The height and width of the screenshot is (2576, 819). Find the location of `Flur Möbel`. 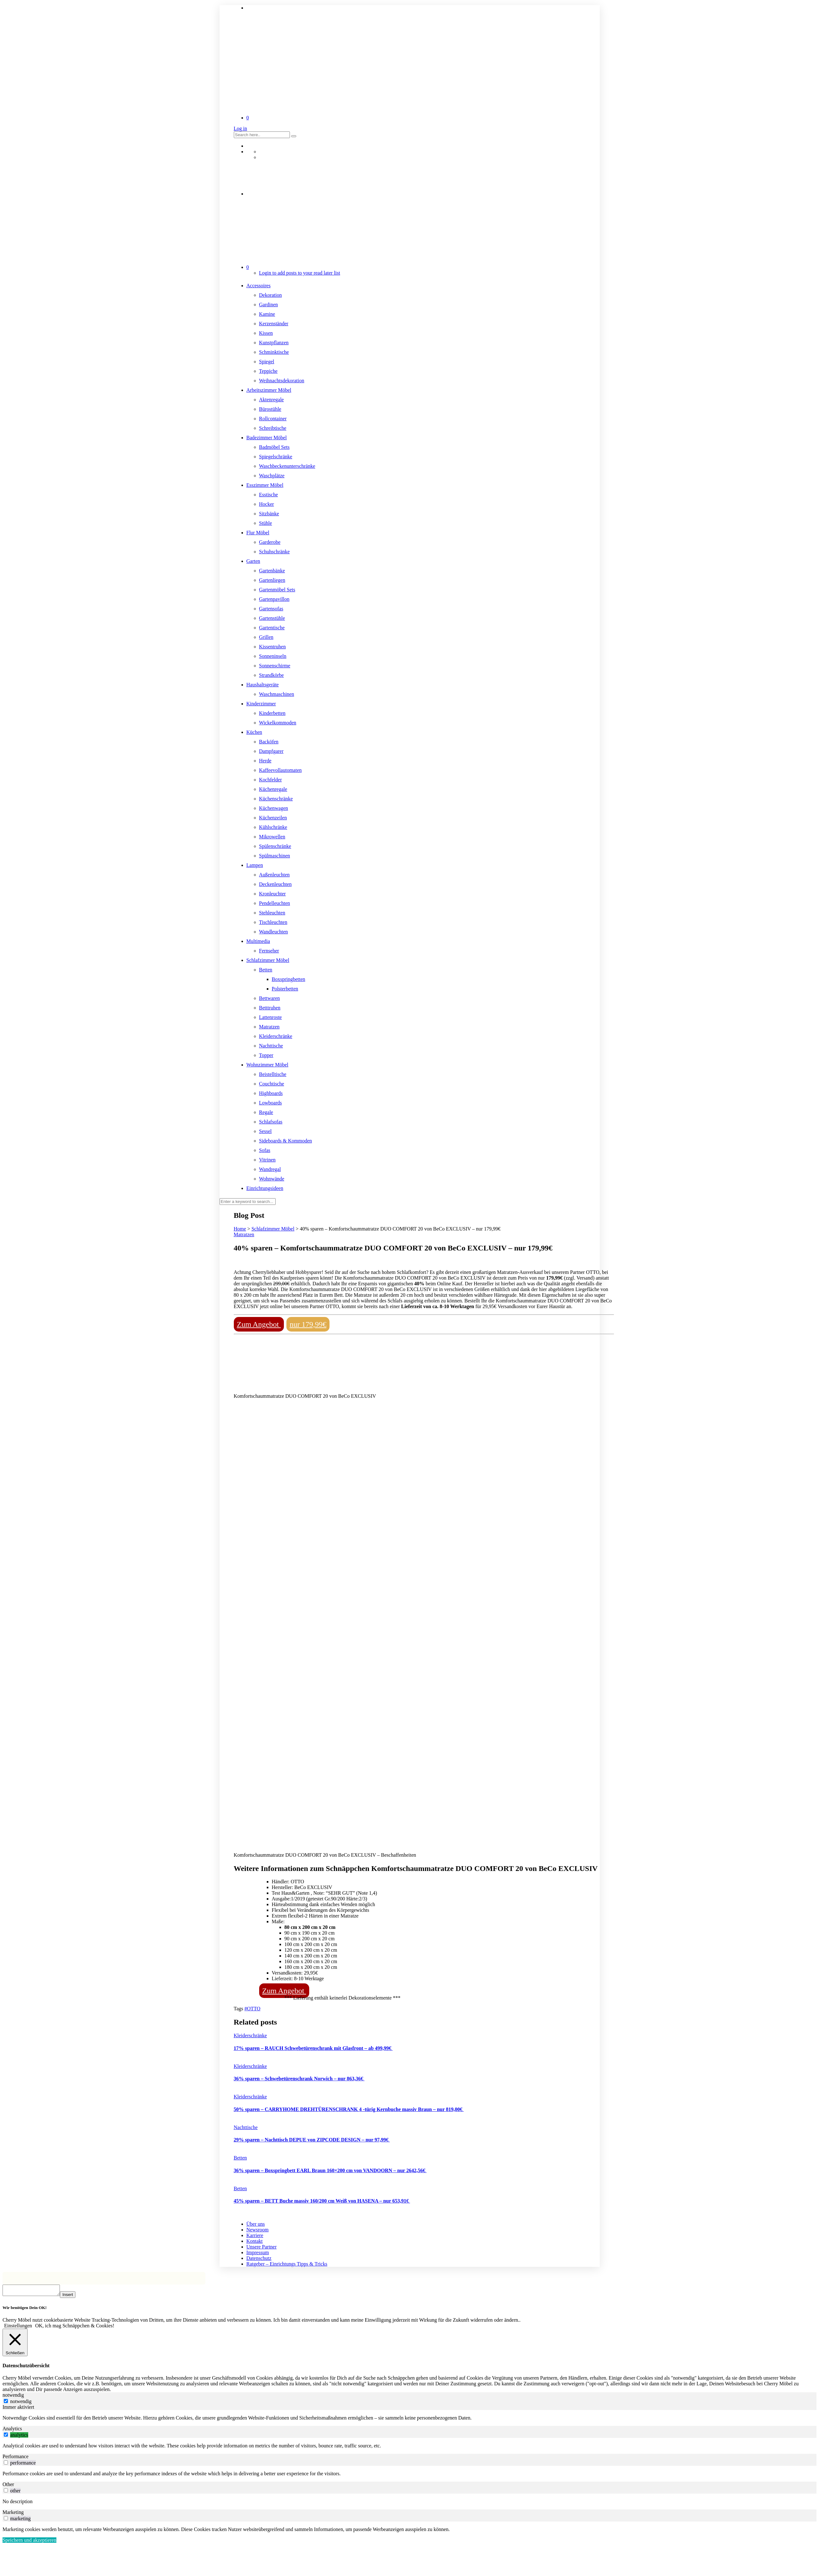

Flur Möbel is located at coordinates (257, 532).